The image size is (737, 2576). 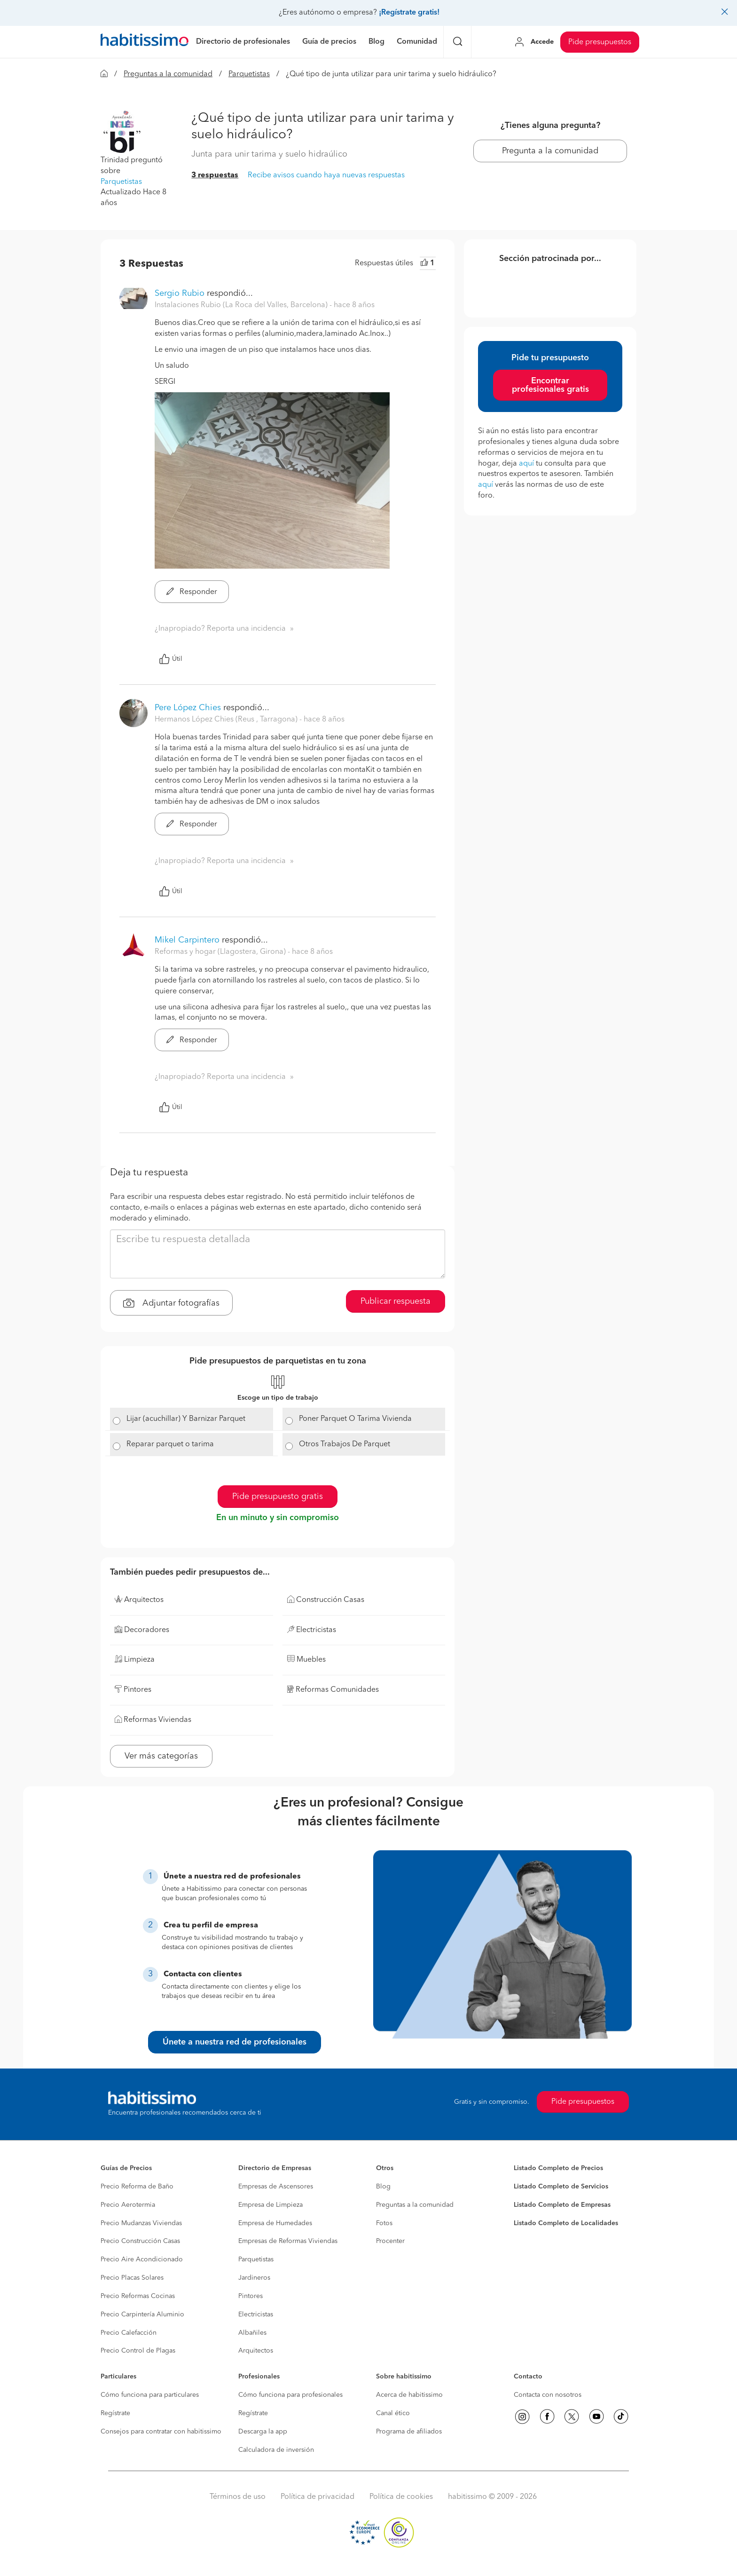 I want to click on Jardineros, so click(x=254, y=2278).